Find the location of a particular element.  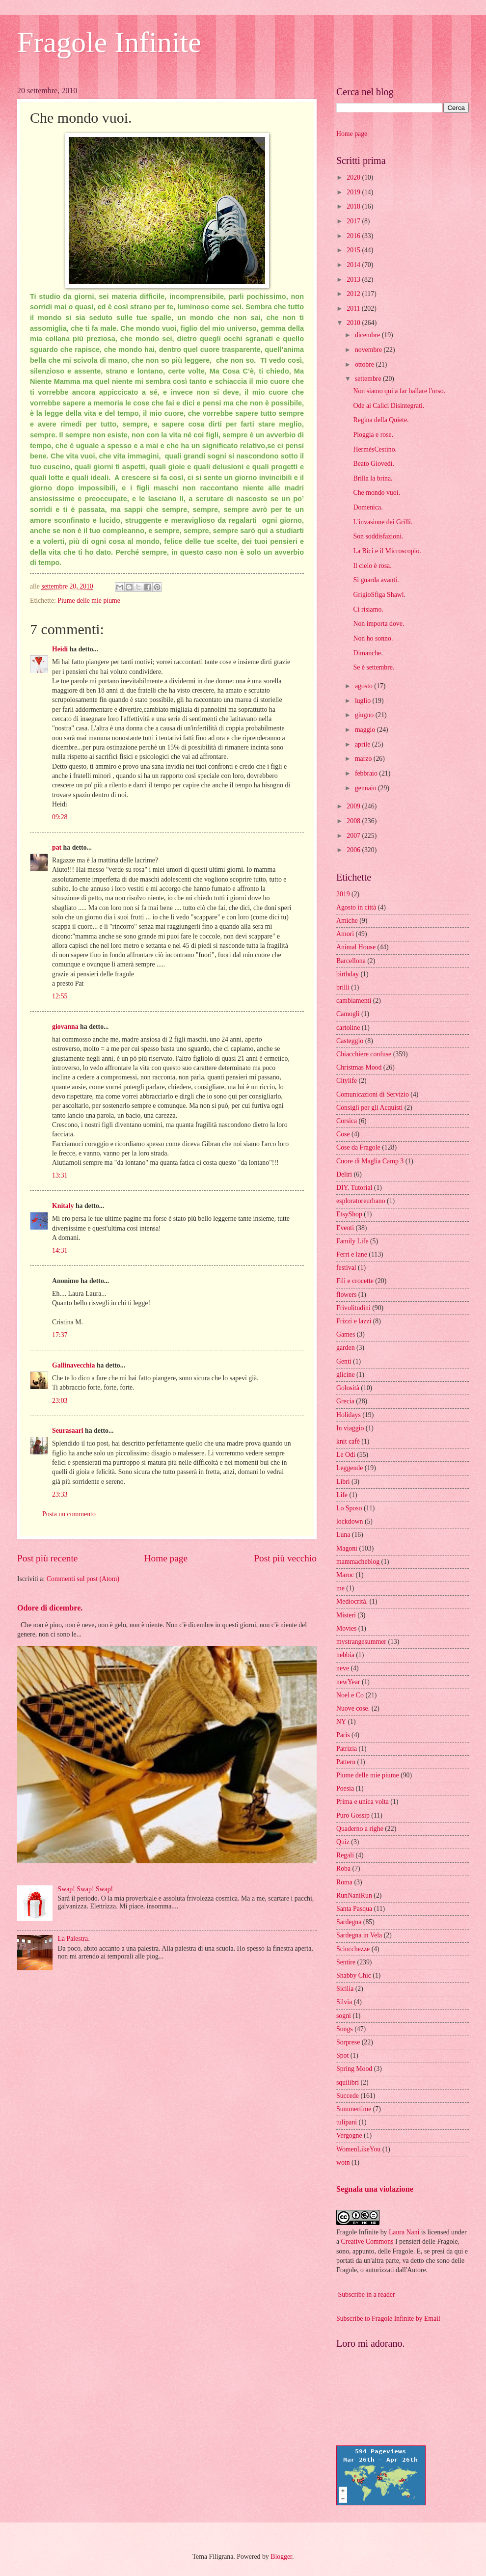

Amiche is located at coordinates (347, 920).